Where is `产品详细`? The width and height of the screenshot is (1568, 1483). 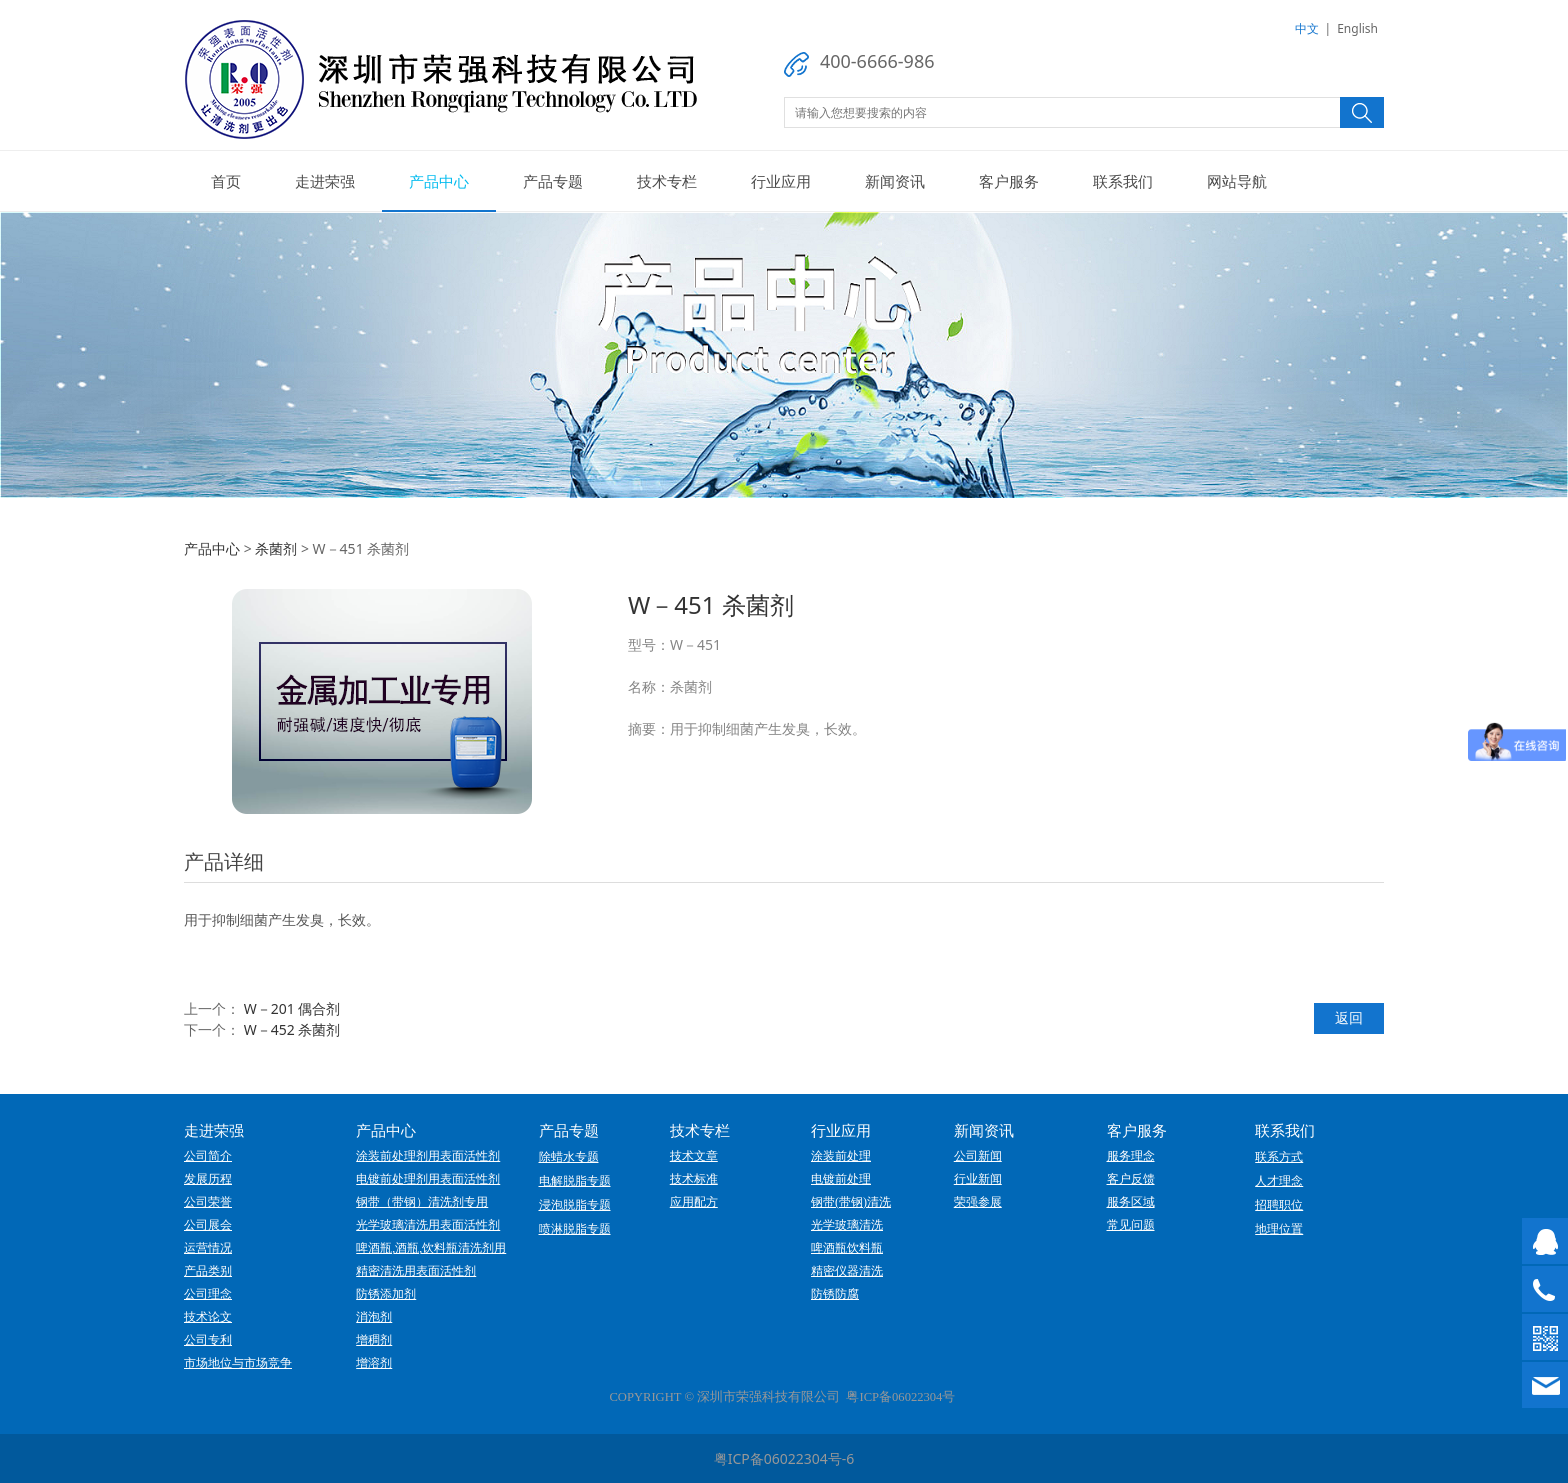 产品详细 is located at coordinates (224, 861).